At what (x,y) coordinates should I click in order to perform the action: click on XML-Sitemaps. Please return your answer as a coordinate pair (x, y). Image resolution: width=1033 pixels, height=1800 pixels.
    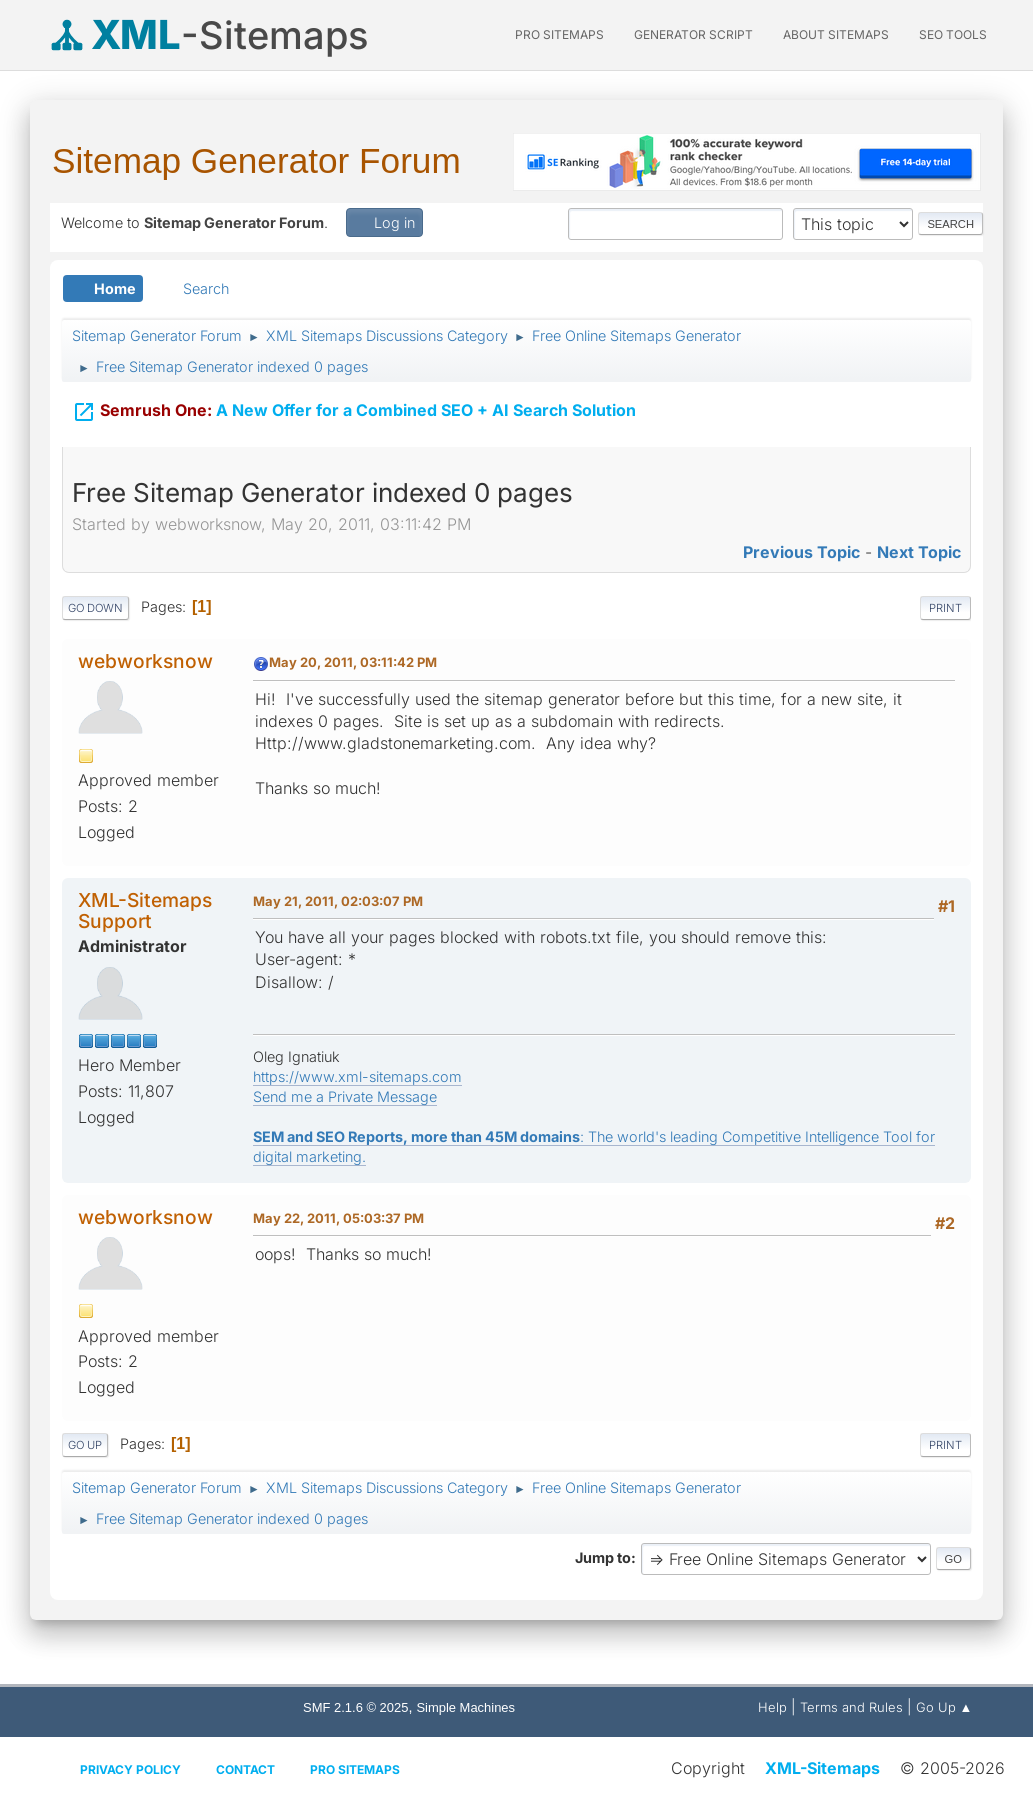
    Looking at the image, I should click on (822, 1768).